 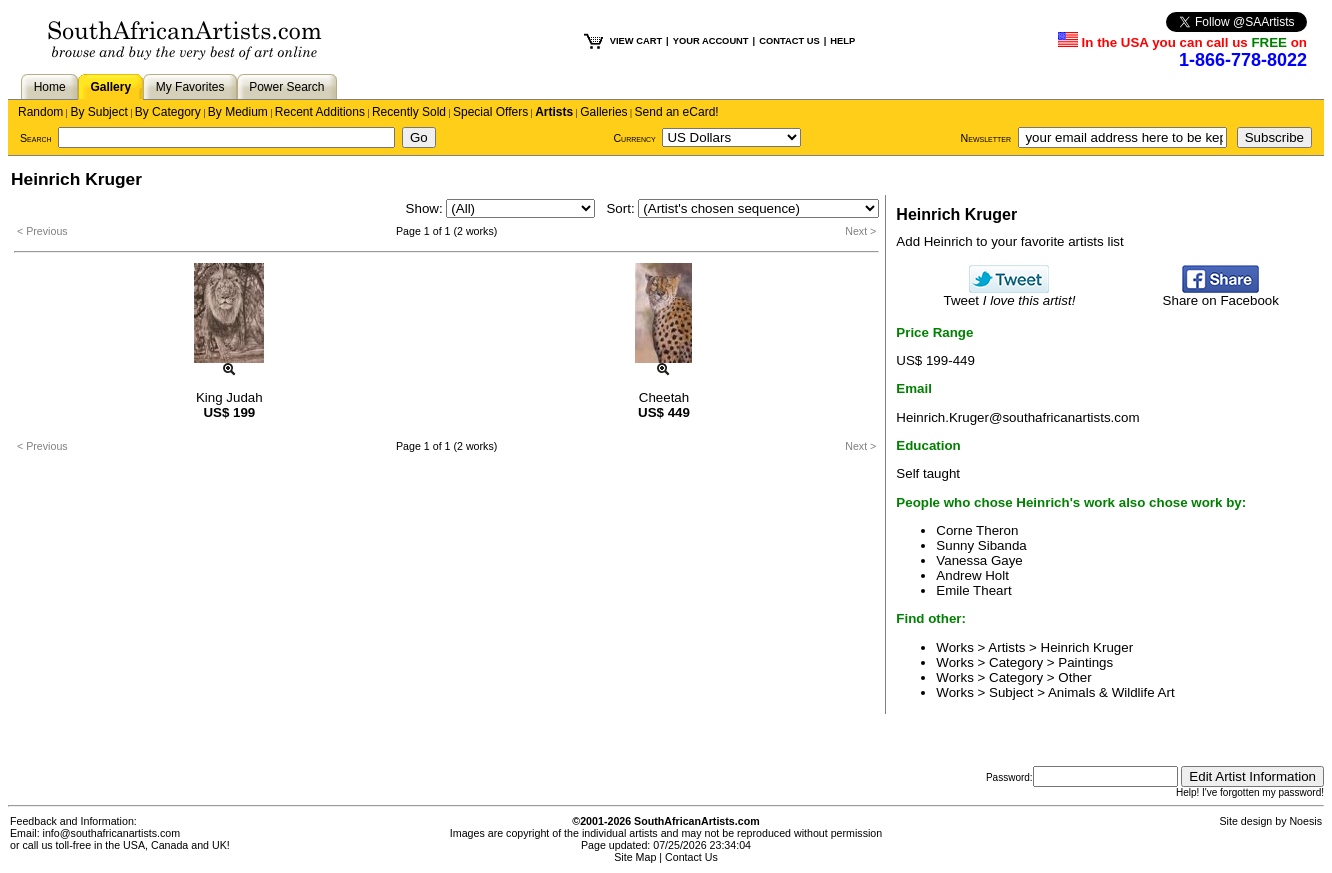 I want to click on Special Offers, so click(x=490, y=112).